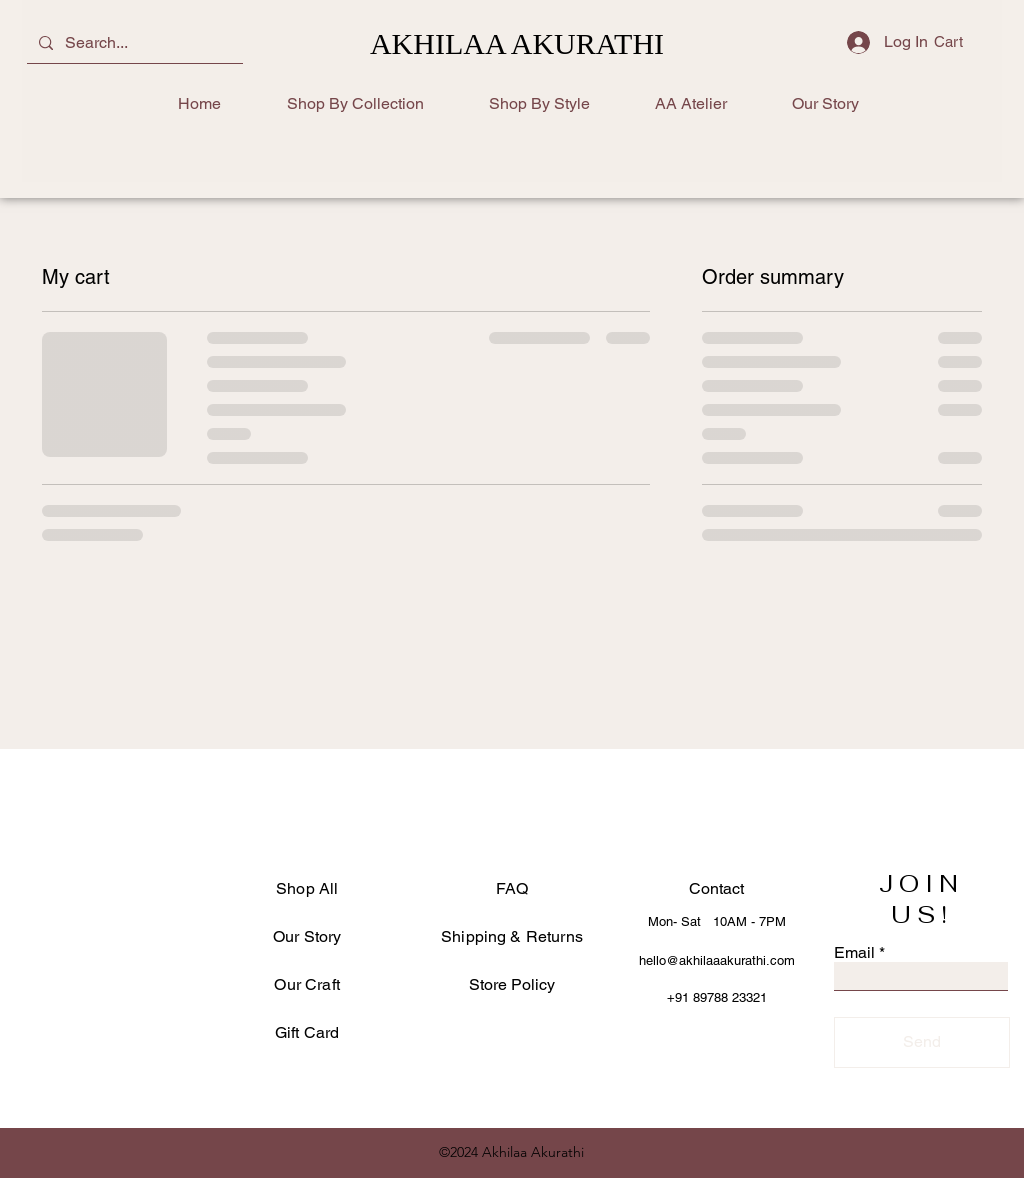 The height and width of the screenshot is (1178, 1024). What do you see at coordinates (517, 43) in the screenshot?
I see `AKHILAA AKURATHI` at bounding box center [517, 43].